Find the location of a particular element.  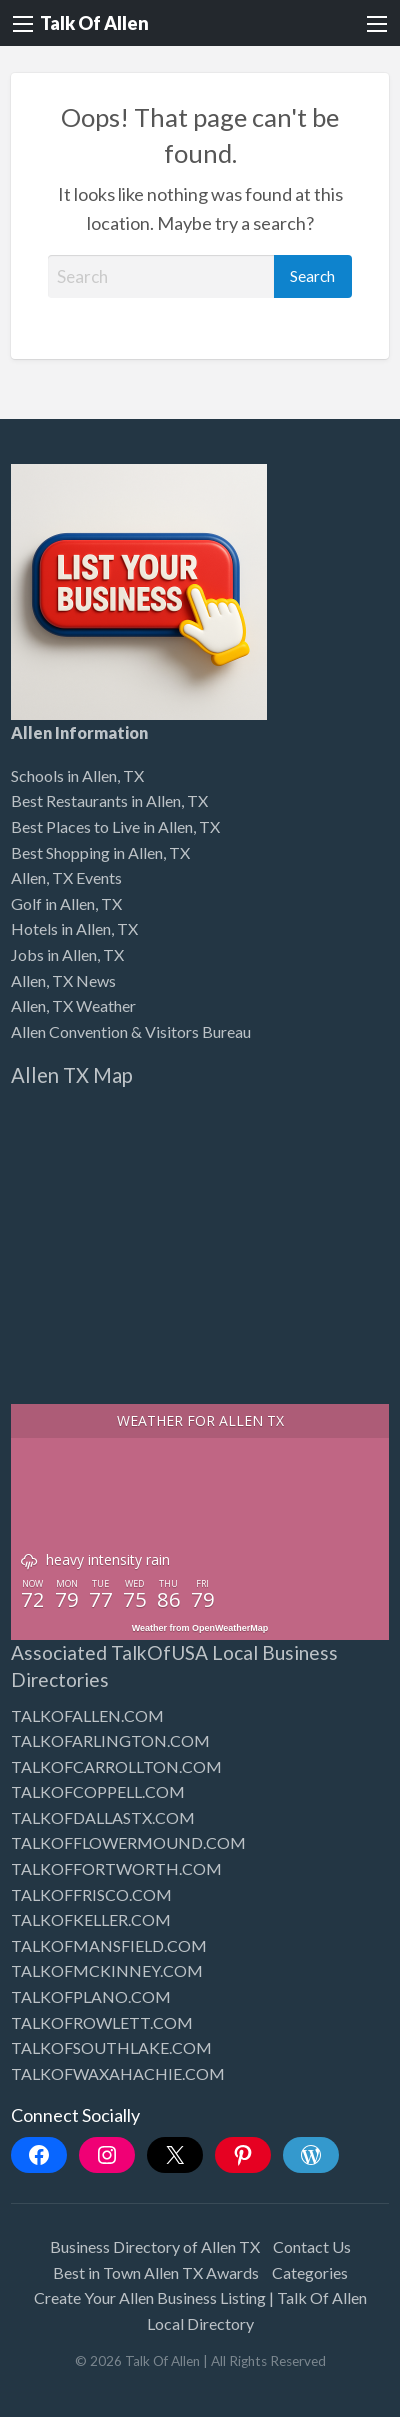

TALKOFDALLASTX.COM is located at coordinates (103, 1817).